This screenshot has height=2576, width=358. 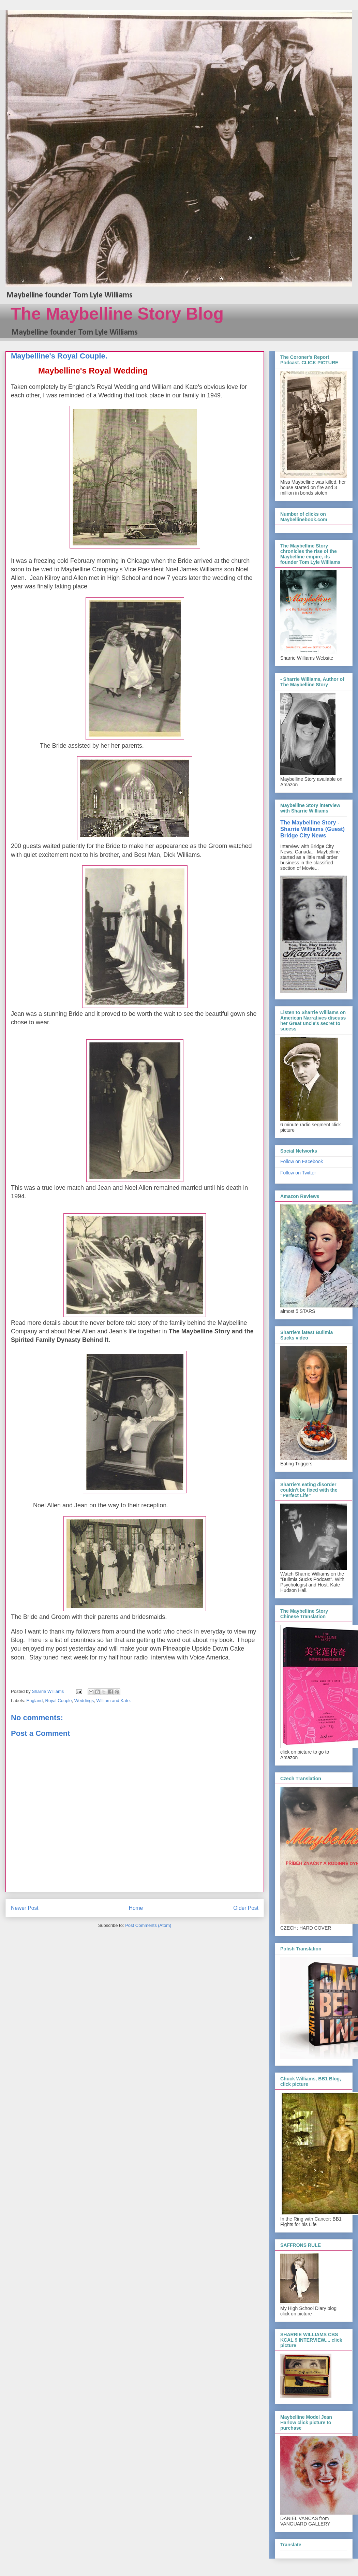 I want to click on William and Kate., so click(x=113, y=1700).